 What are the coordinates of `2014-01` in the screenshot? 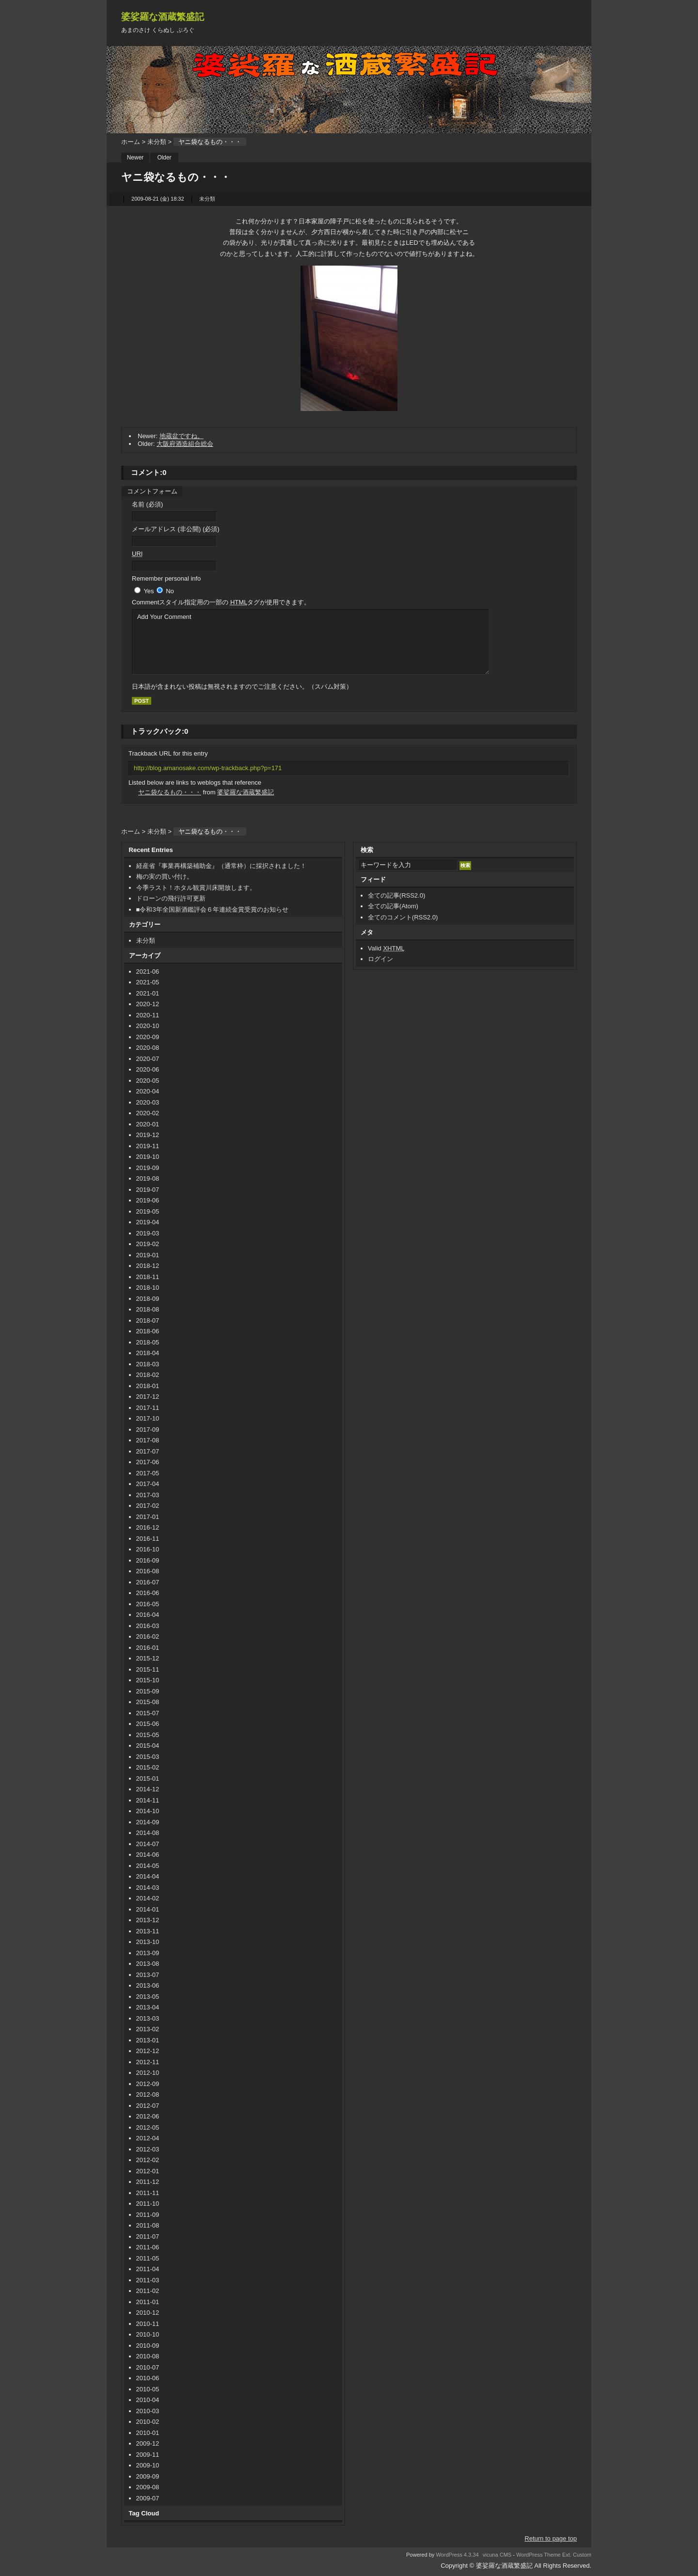 It's located at (147, 1909).